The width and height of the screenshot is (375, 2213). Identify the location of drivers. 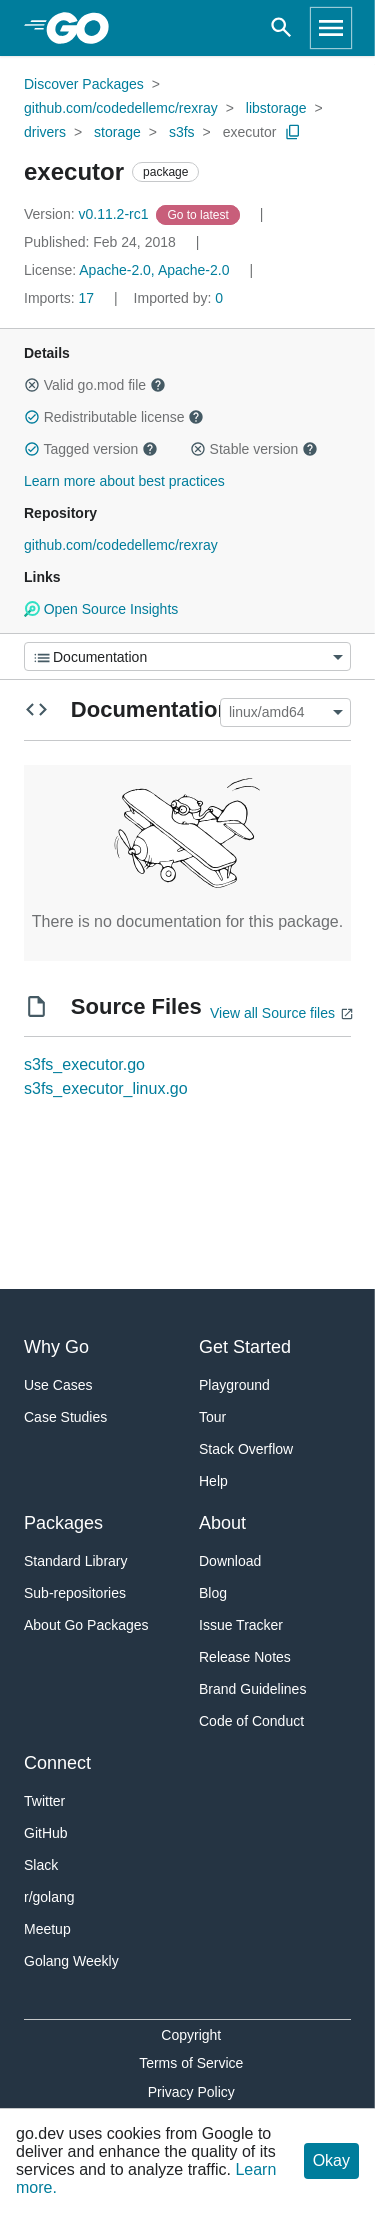
(45, 132).